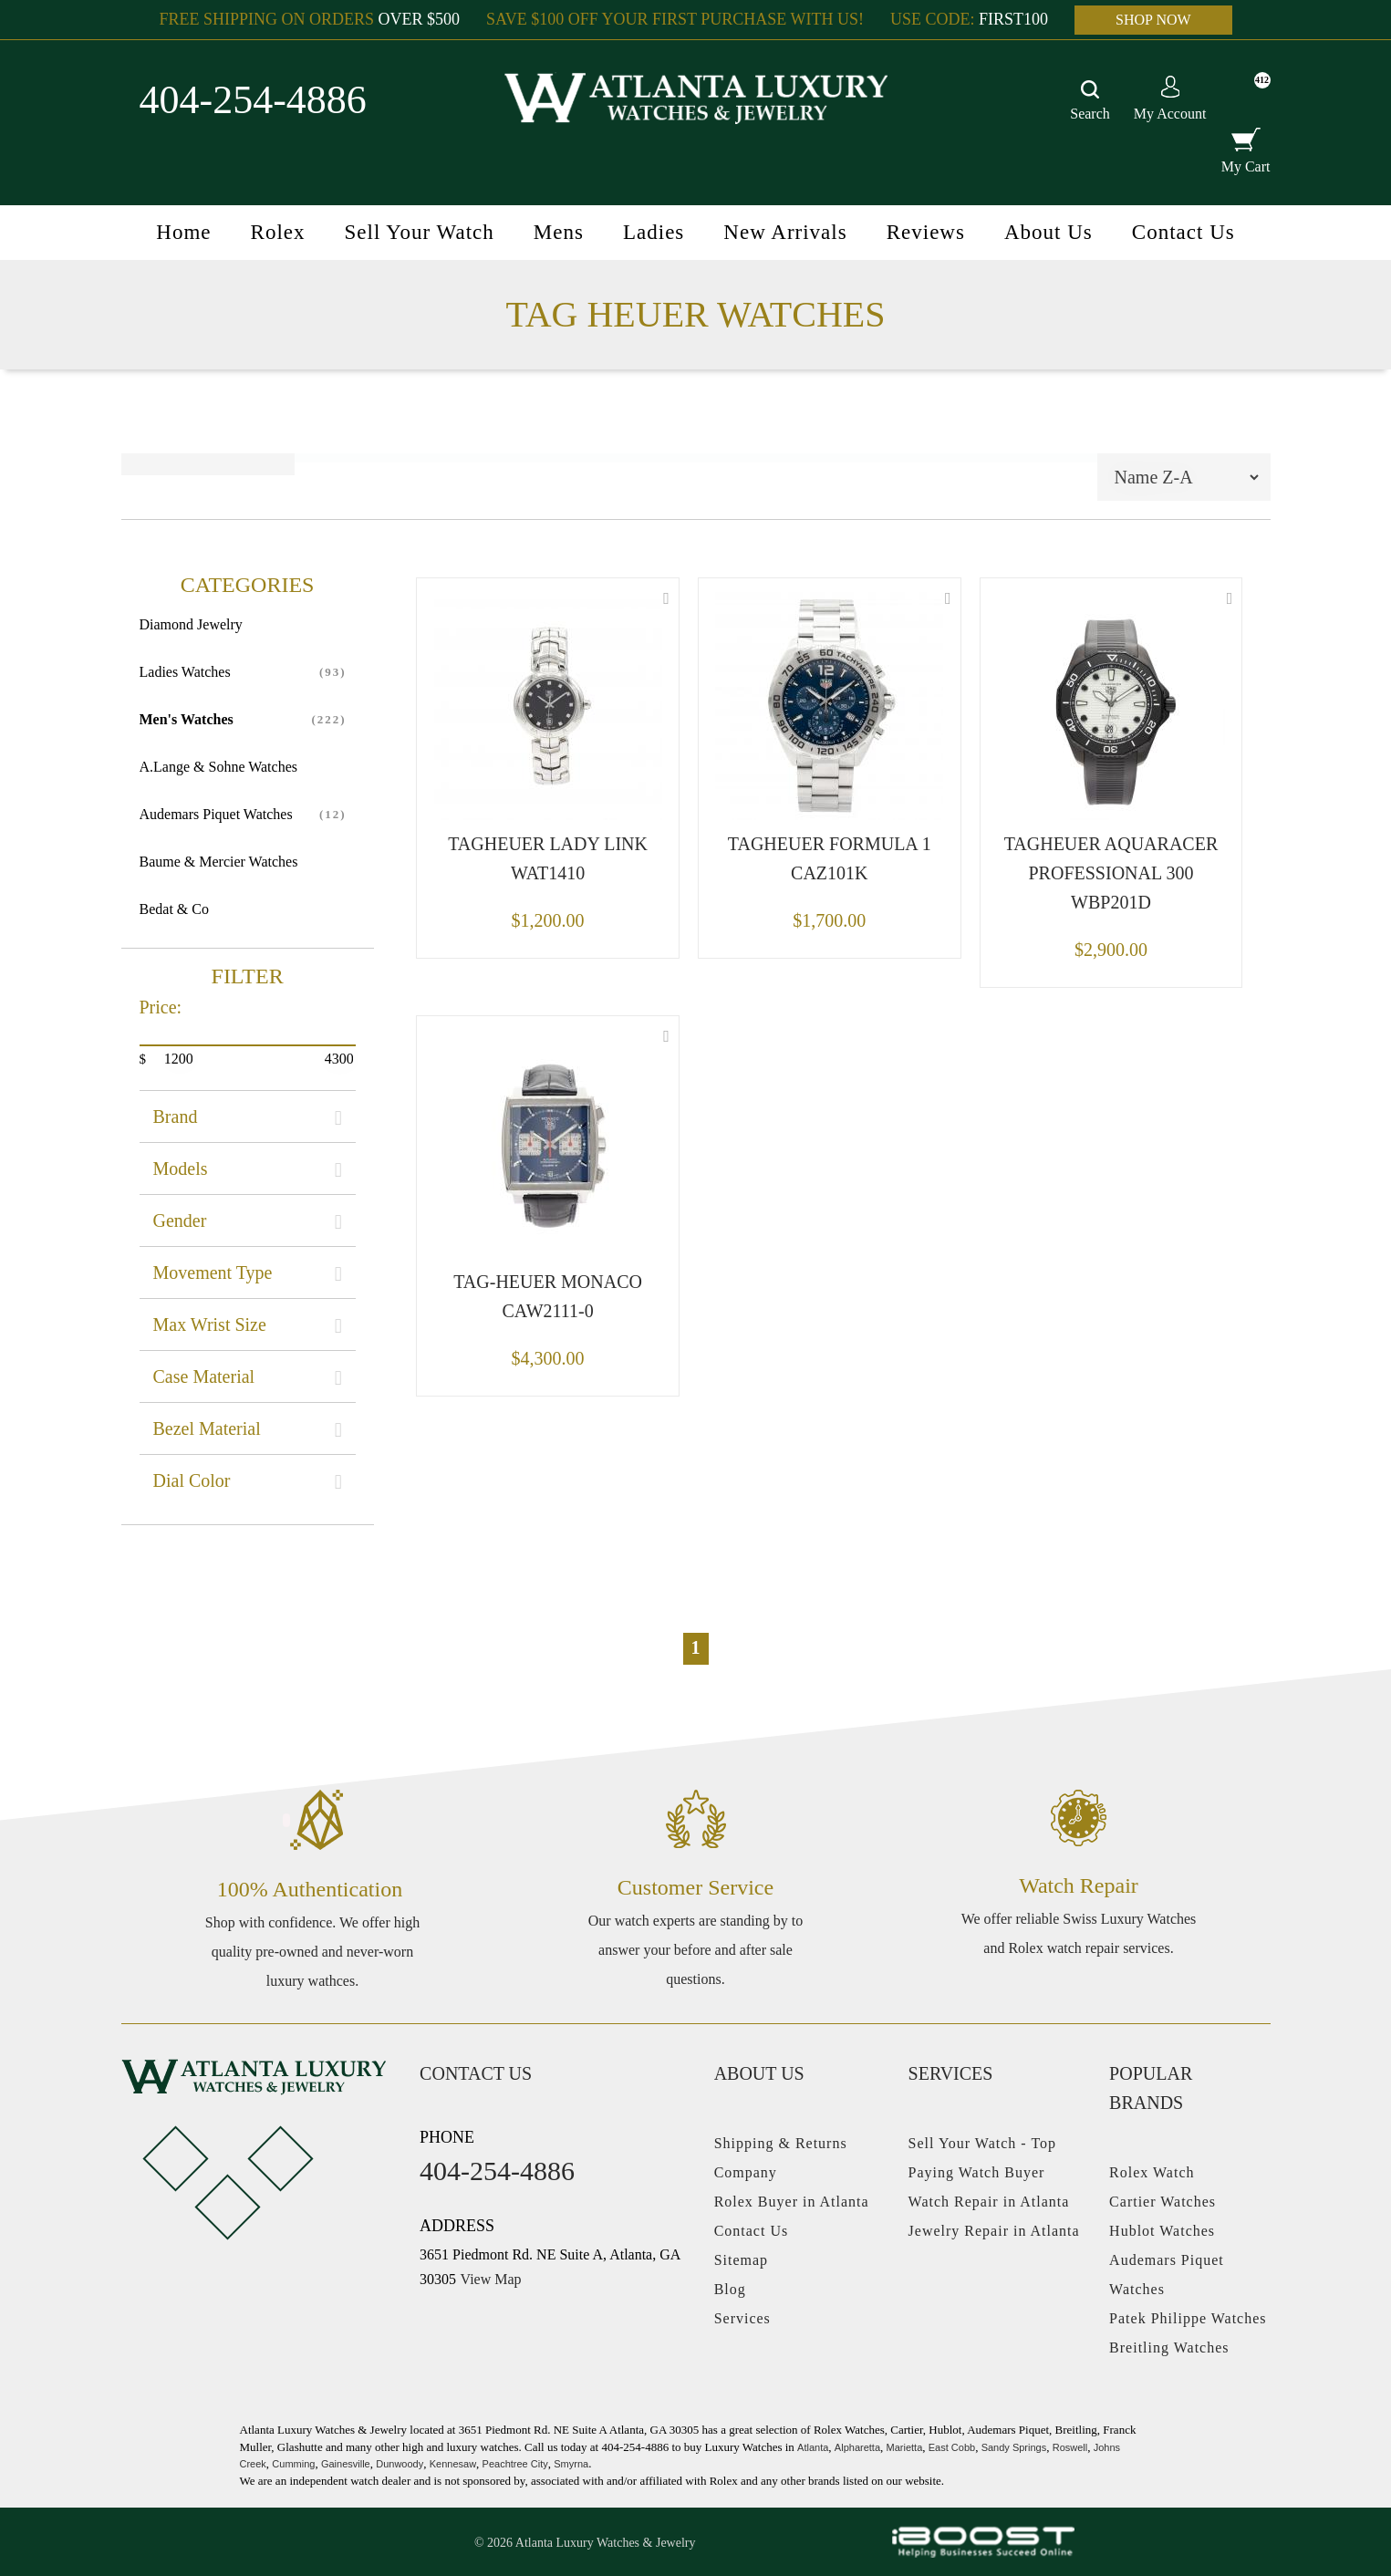 The height and width of the screenshot is (2576, 1391). Describe the element at coordinates (653, 232) in the screenshot. I see `Ladies` at that location.